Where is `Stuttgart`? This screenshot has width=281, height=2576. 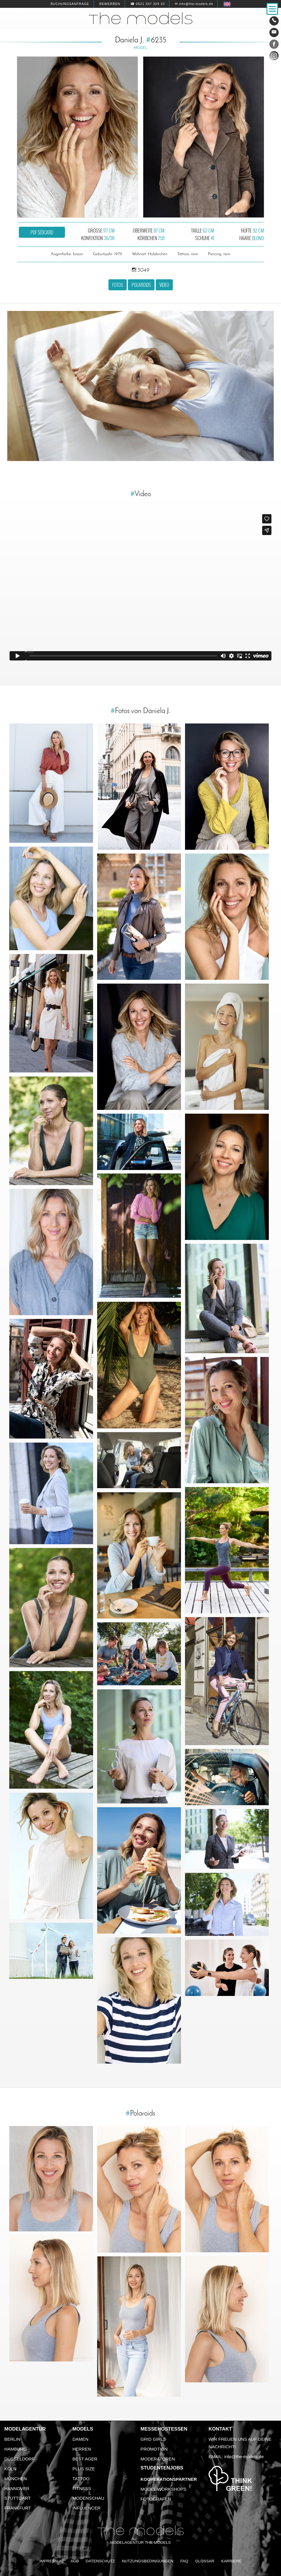 Stuttgart is located at coordinates (17, 2498).